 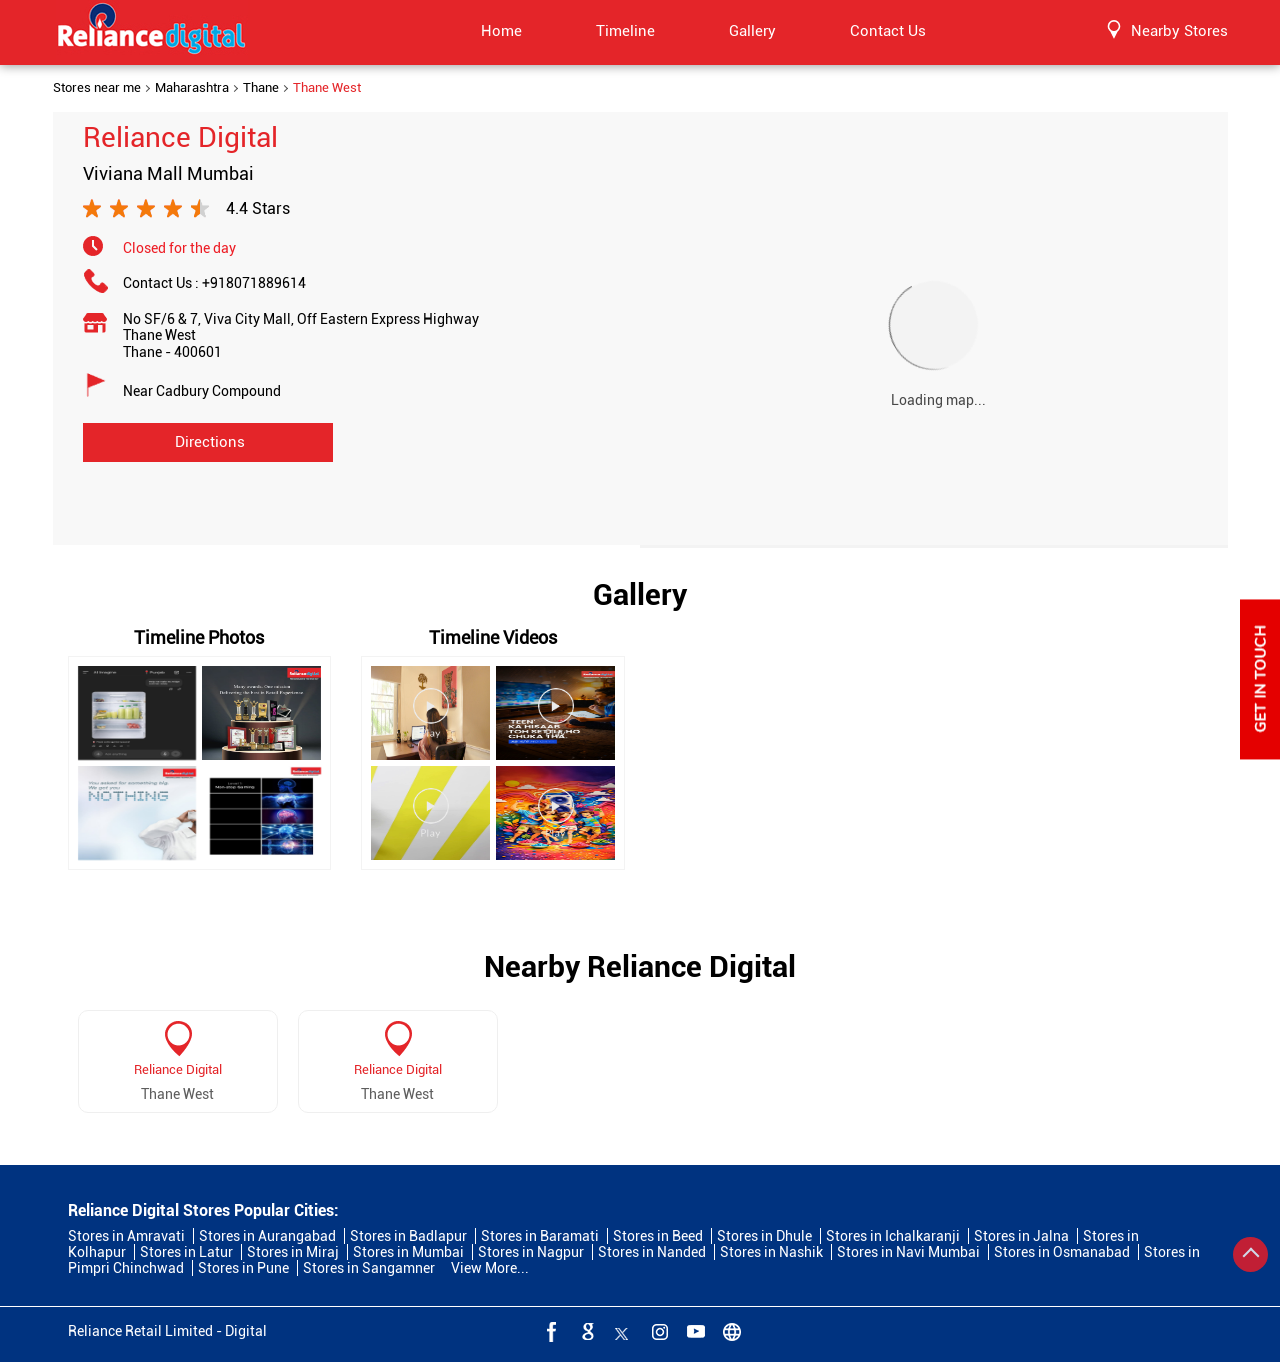 What do you see at coordinates (408, 1236) in the screenshot?
I see `Stores in Badlapur` at bounding box center [408, 1236].